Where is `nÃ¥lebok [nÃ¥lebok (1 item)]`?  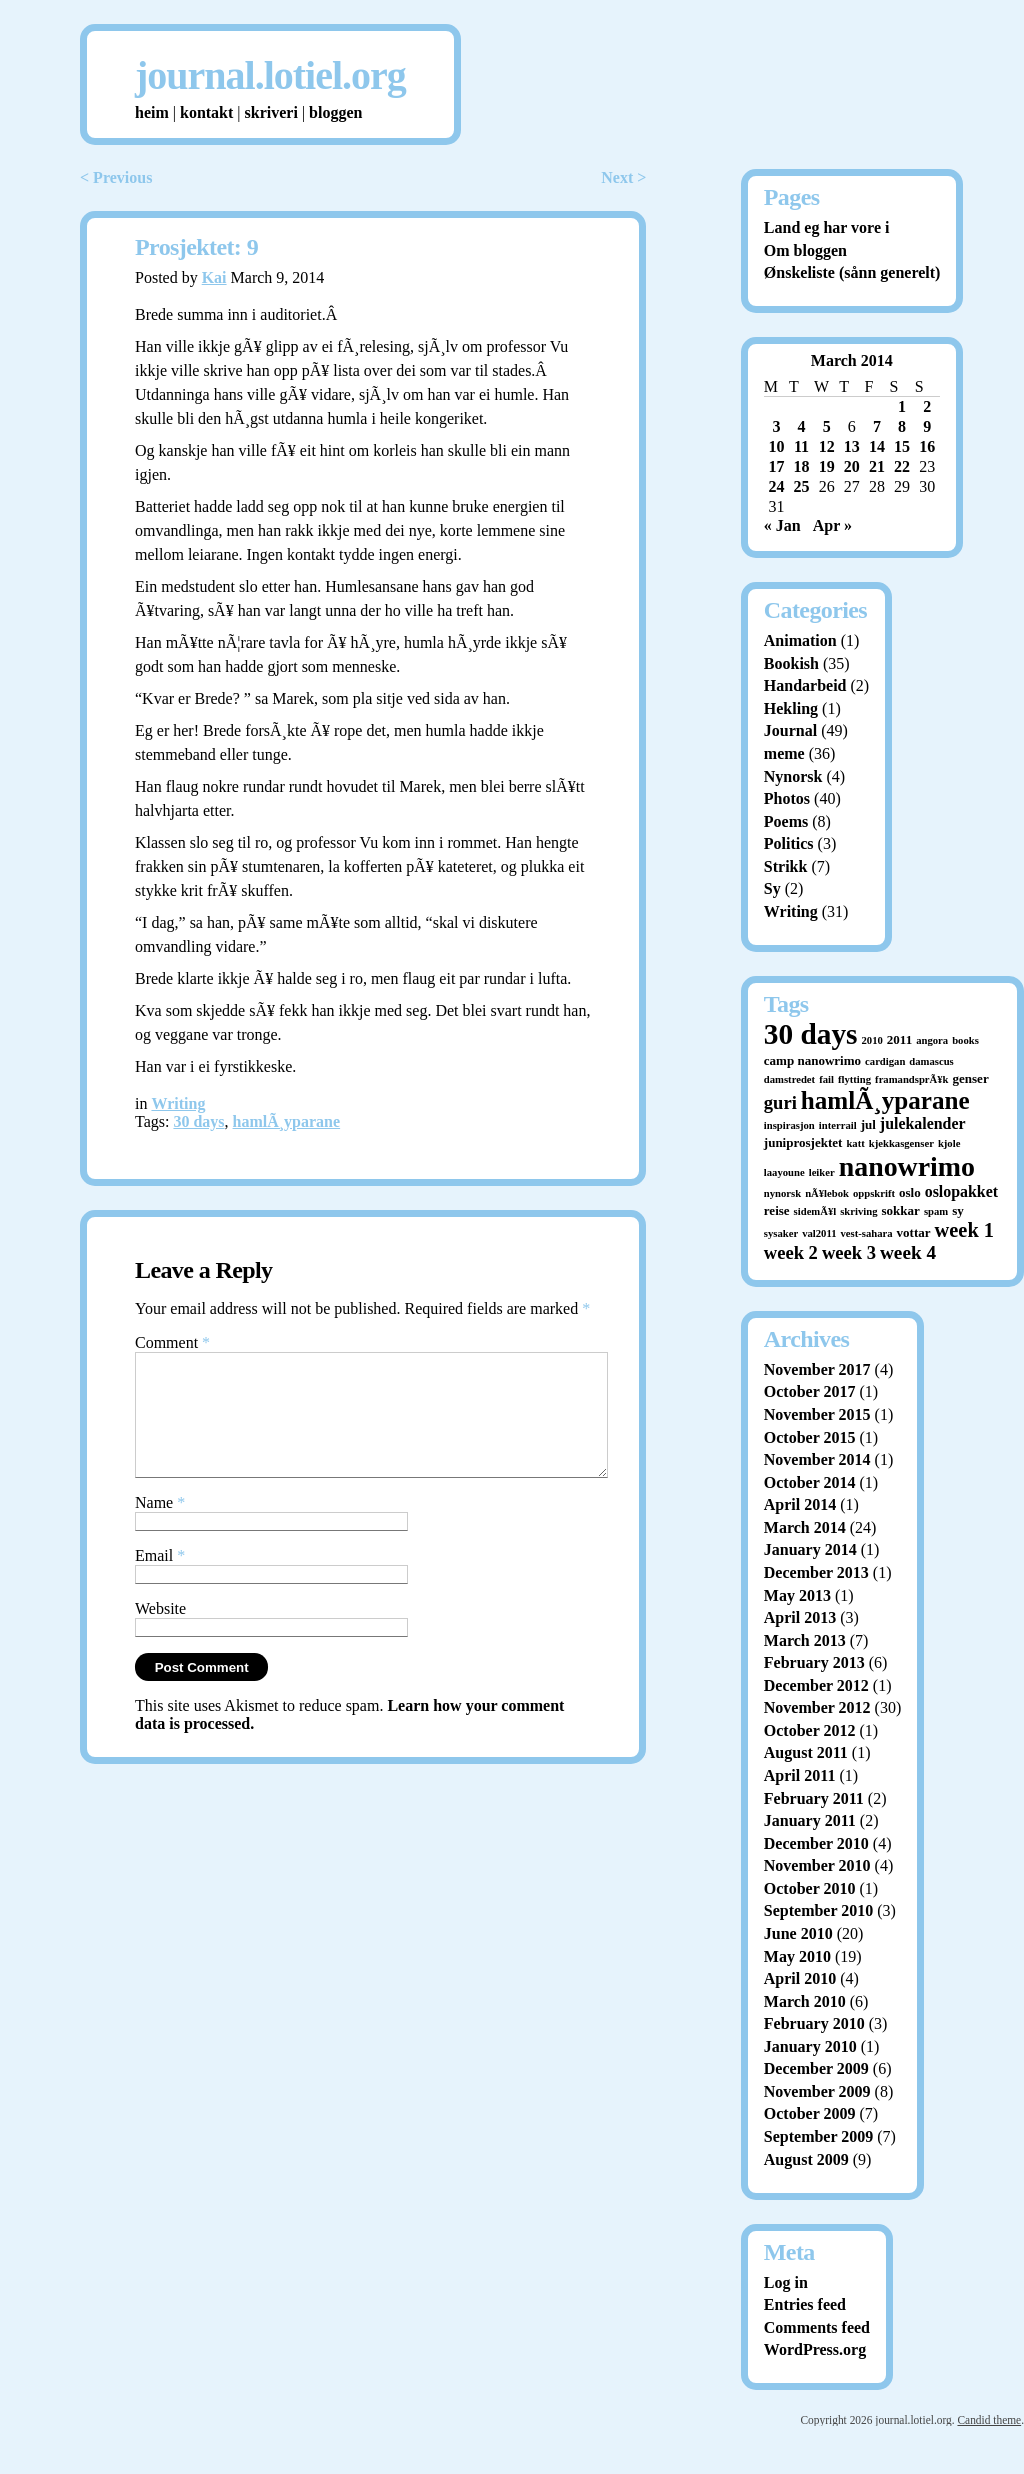
nÃ¥lebok [nÃ¥lebok (1 item)] is located at coordinates (827, 1193).